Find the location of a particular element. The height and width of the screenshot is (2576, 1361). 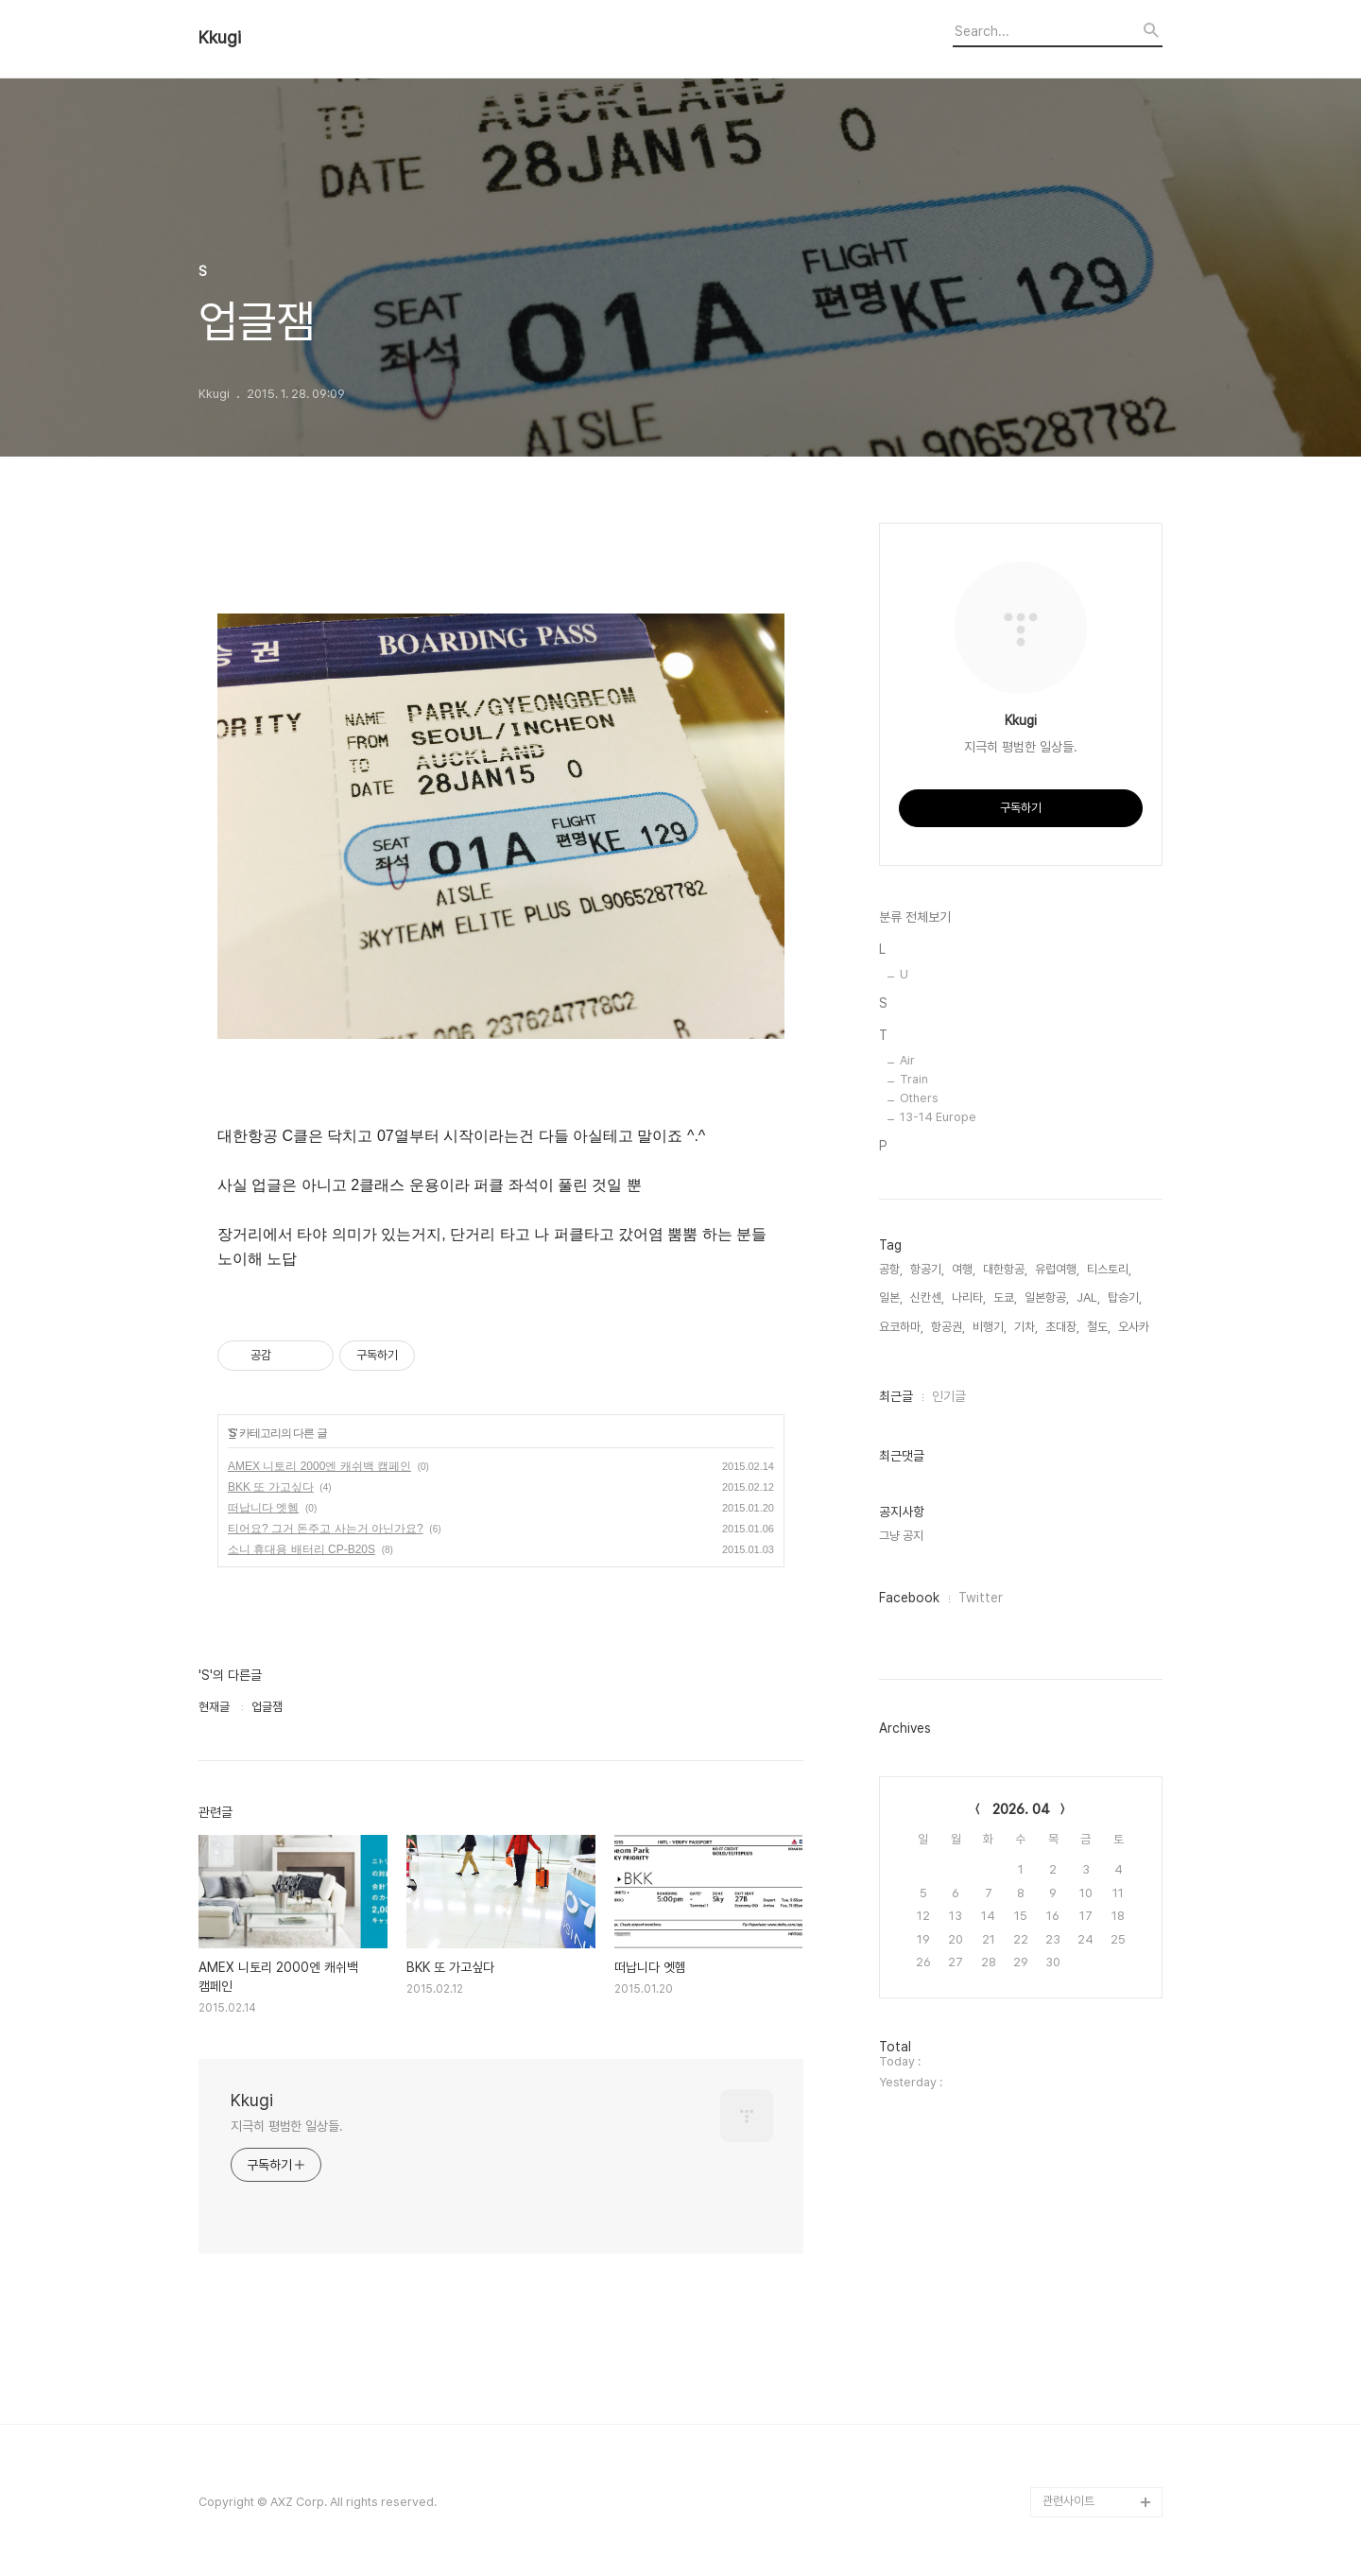

철도, is located at coordinates (1099, 1327).